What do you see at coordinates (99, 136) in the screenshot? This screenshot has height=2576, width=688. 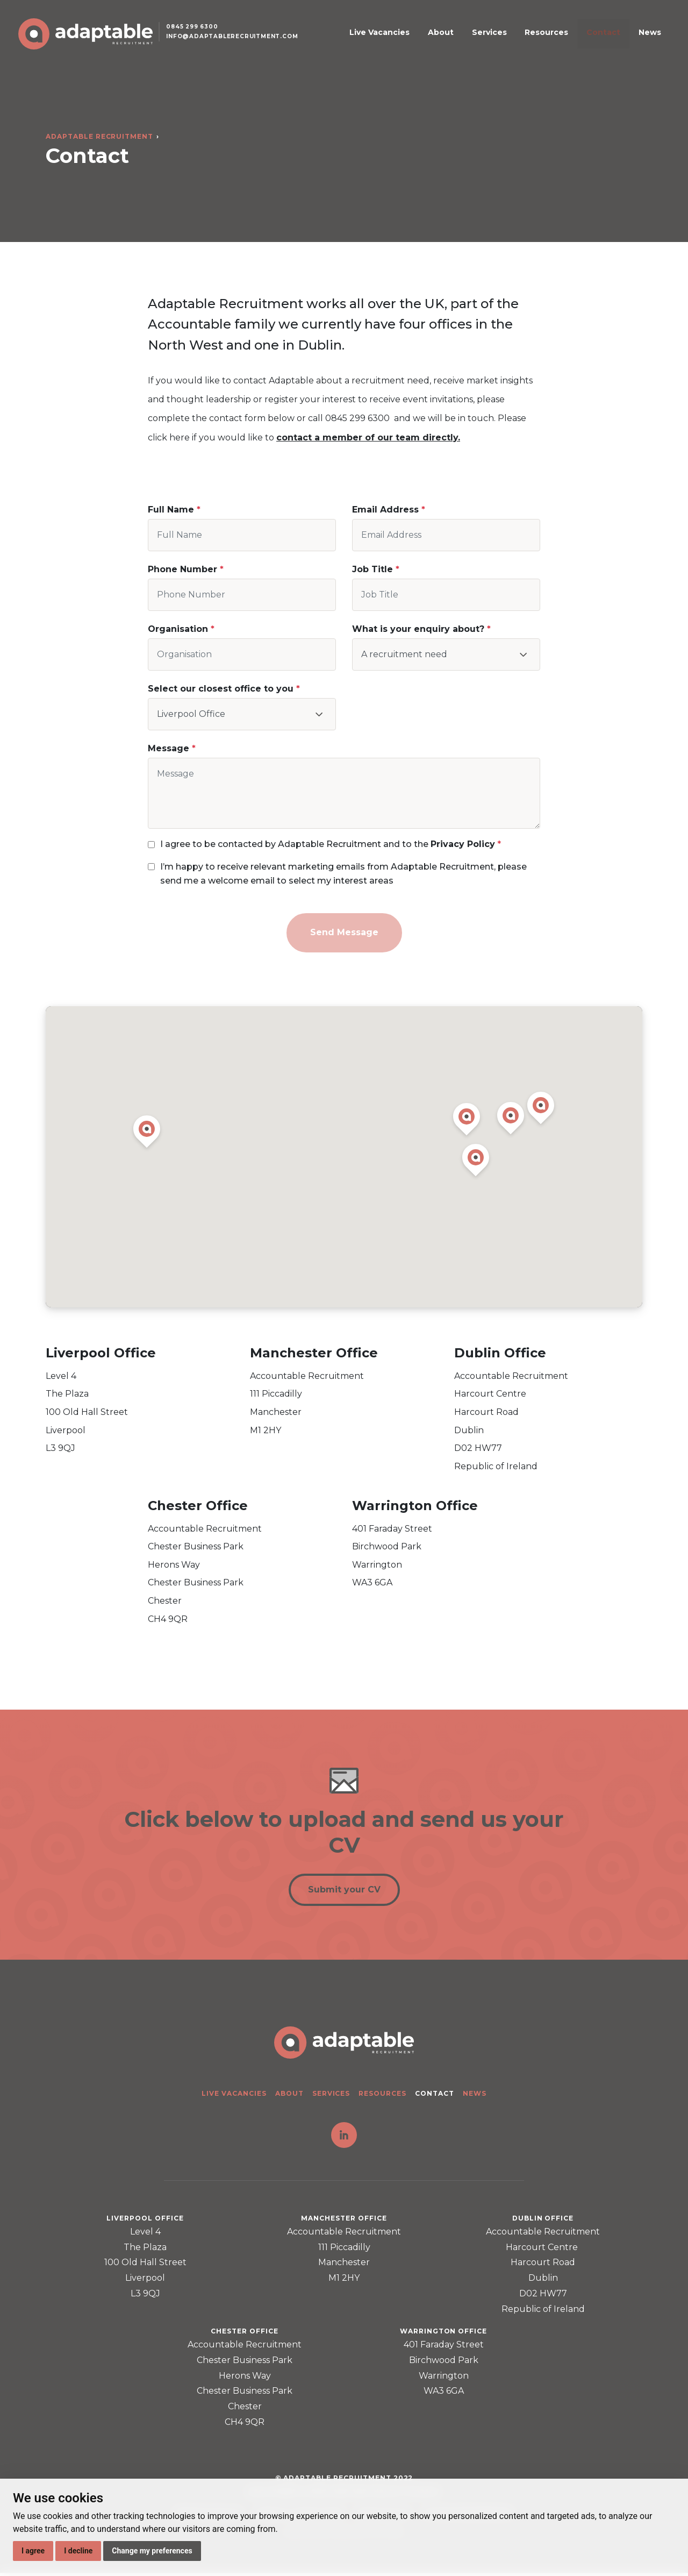 I see `Adaptable Recruitment` at bounding box center [99, 136].